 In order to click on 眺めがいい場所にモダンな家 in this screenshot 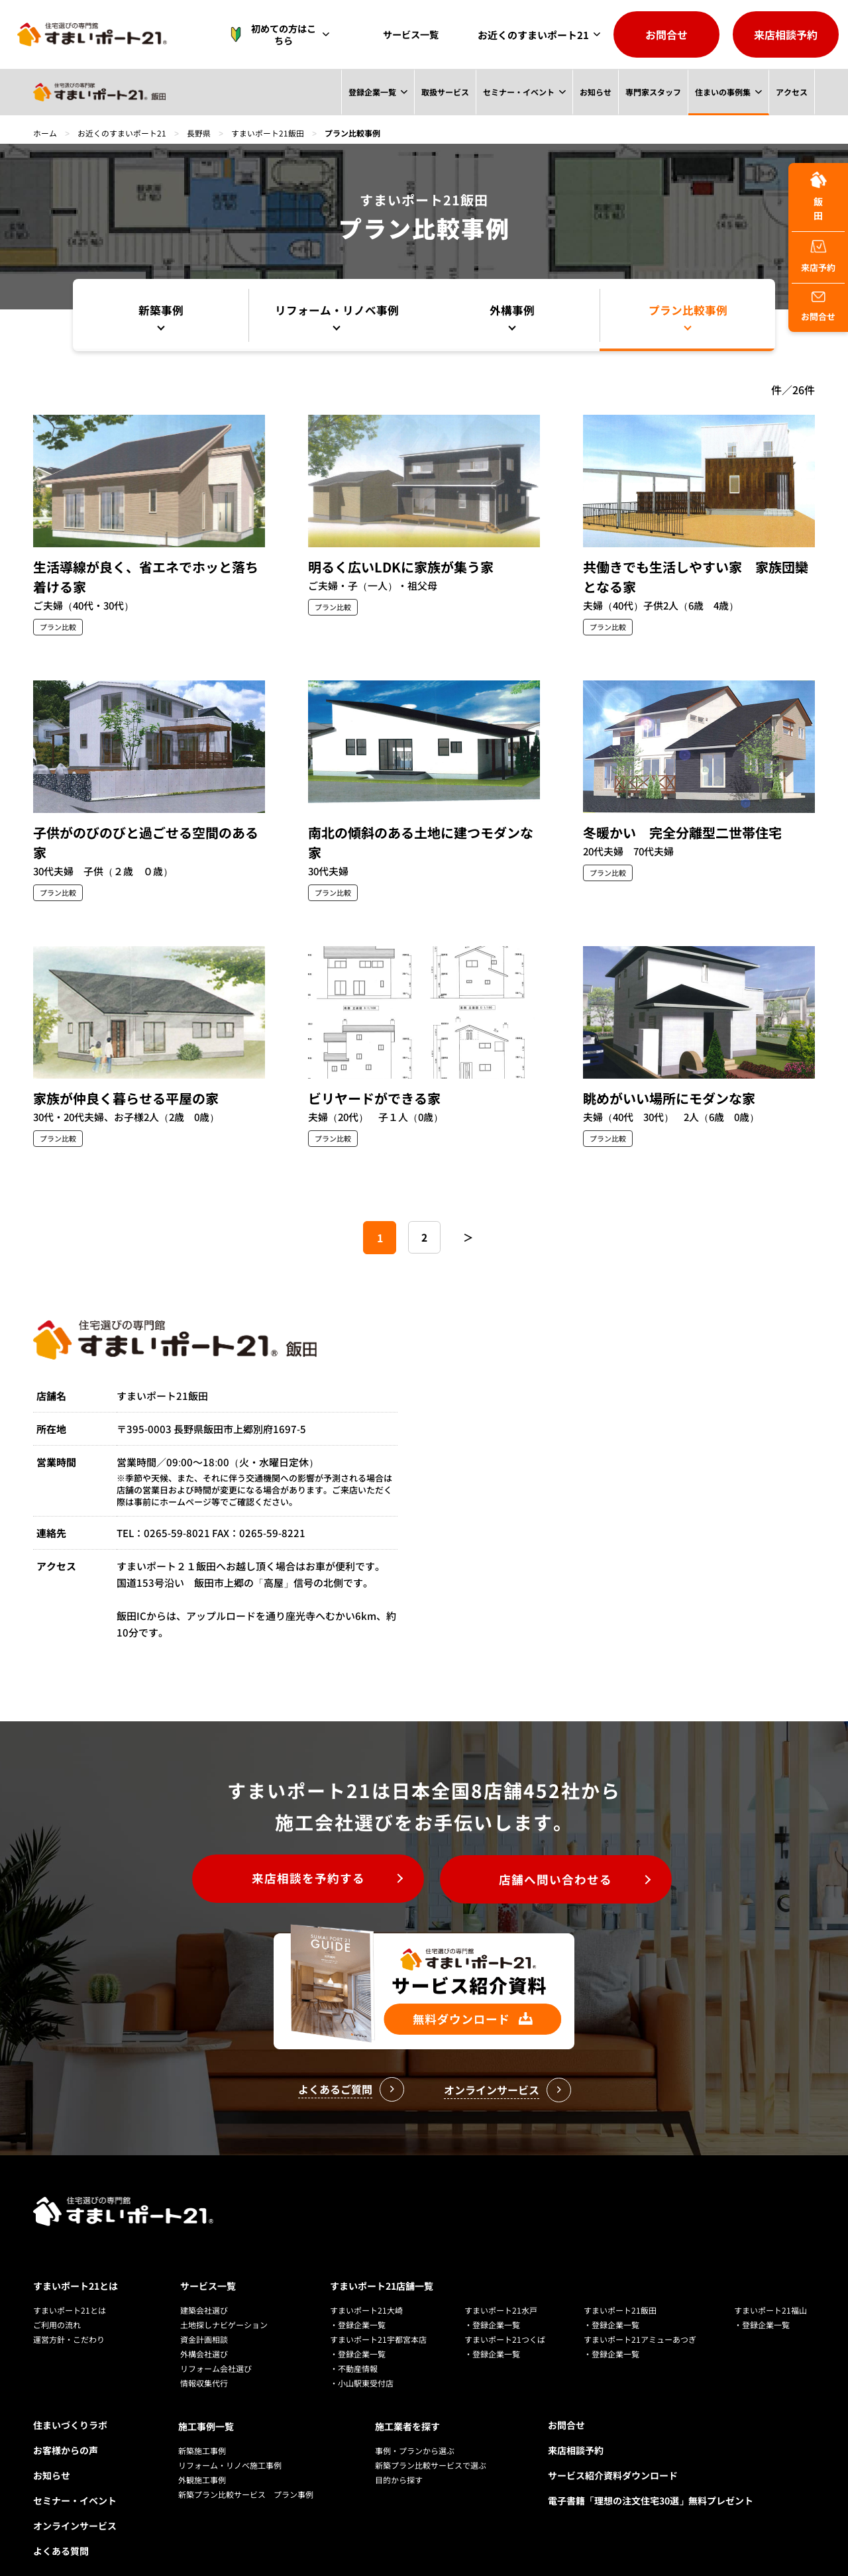, I will do `click(669, 1098)`.